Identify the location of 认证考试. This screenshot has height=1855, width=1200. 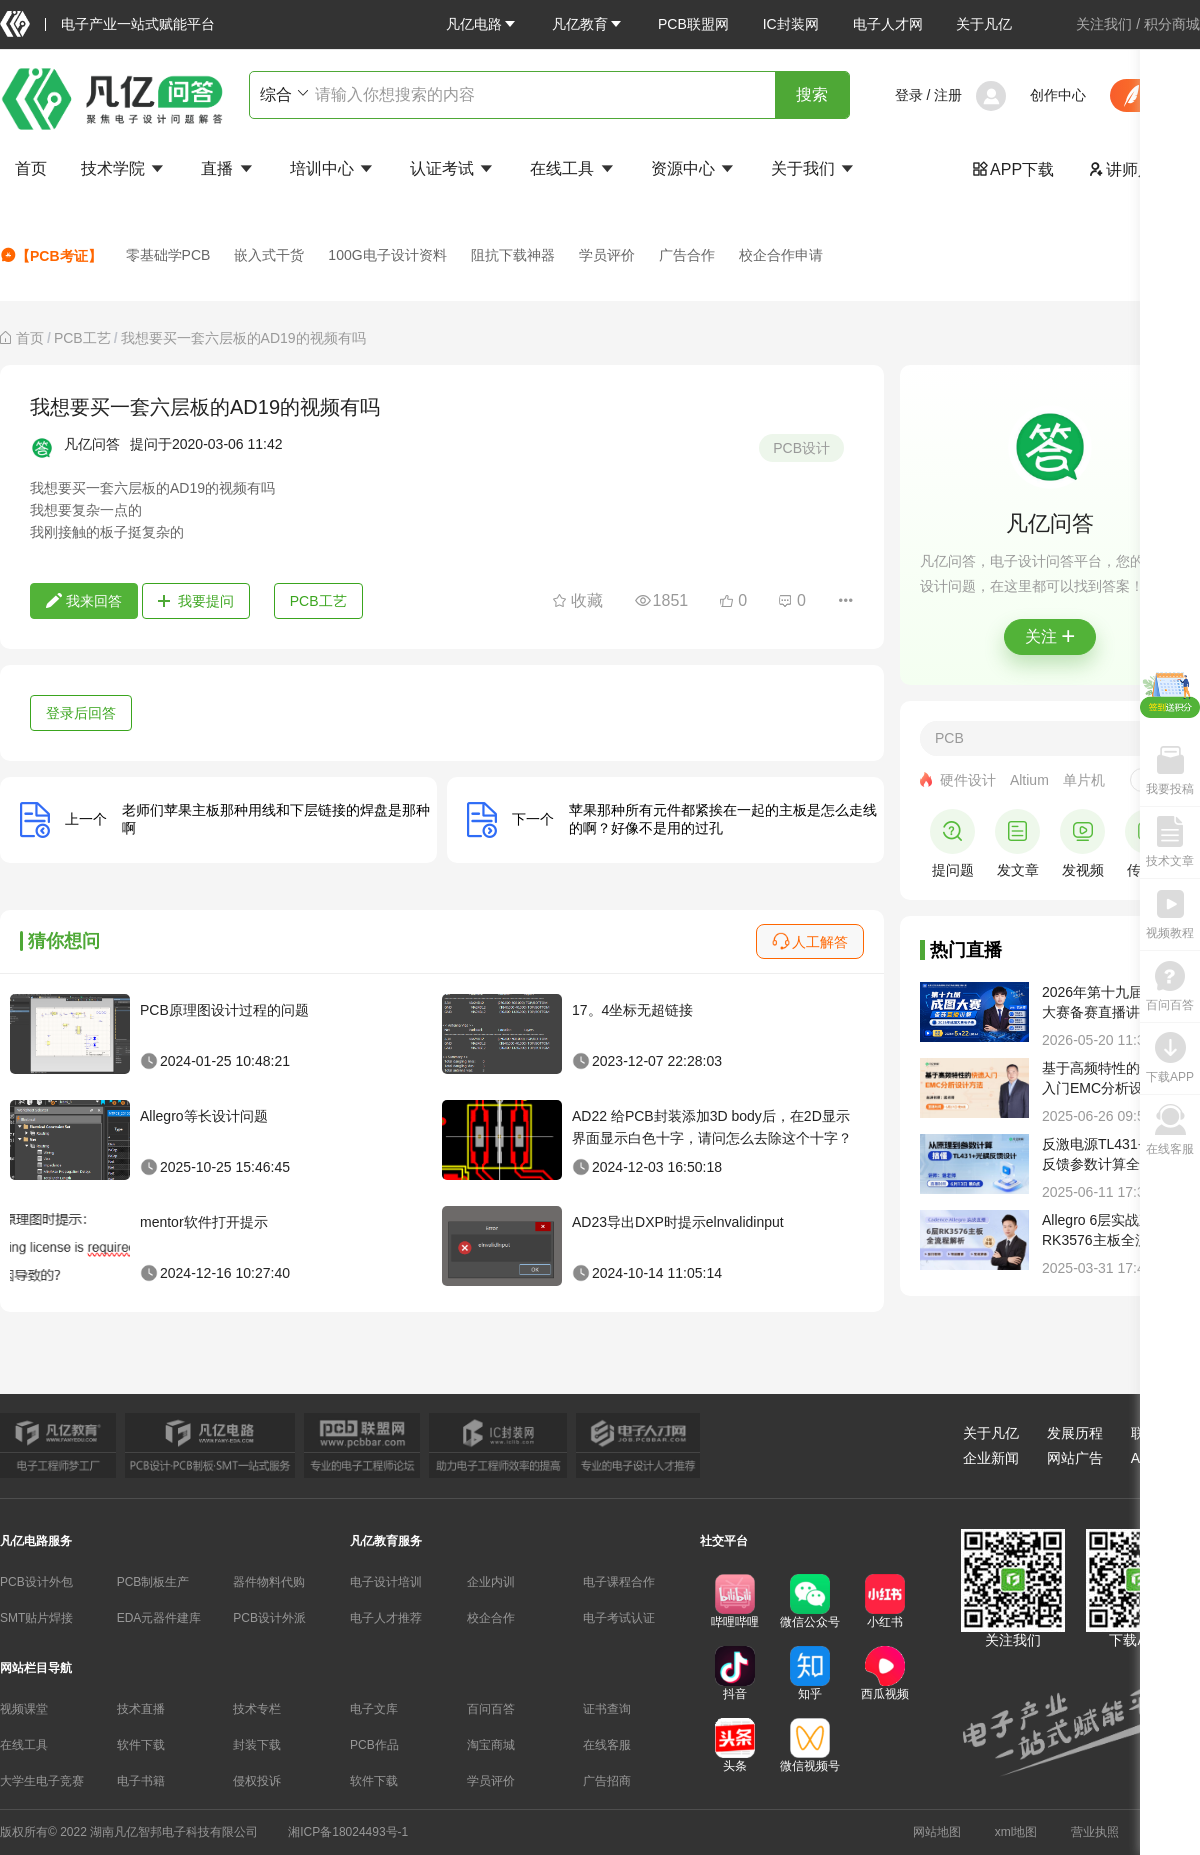
(453, 168).